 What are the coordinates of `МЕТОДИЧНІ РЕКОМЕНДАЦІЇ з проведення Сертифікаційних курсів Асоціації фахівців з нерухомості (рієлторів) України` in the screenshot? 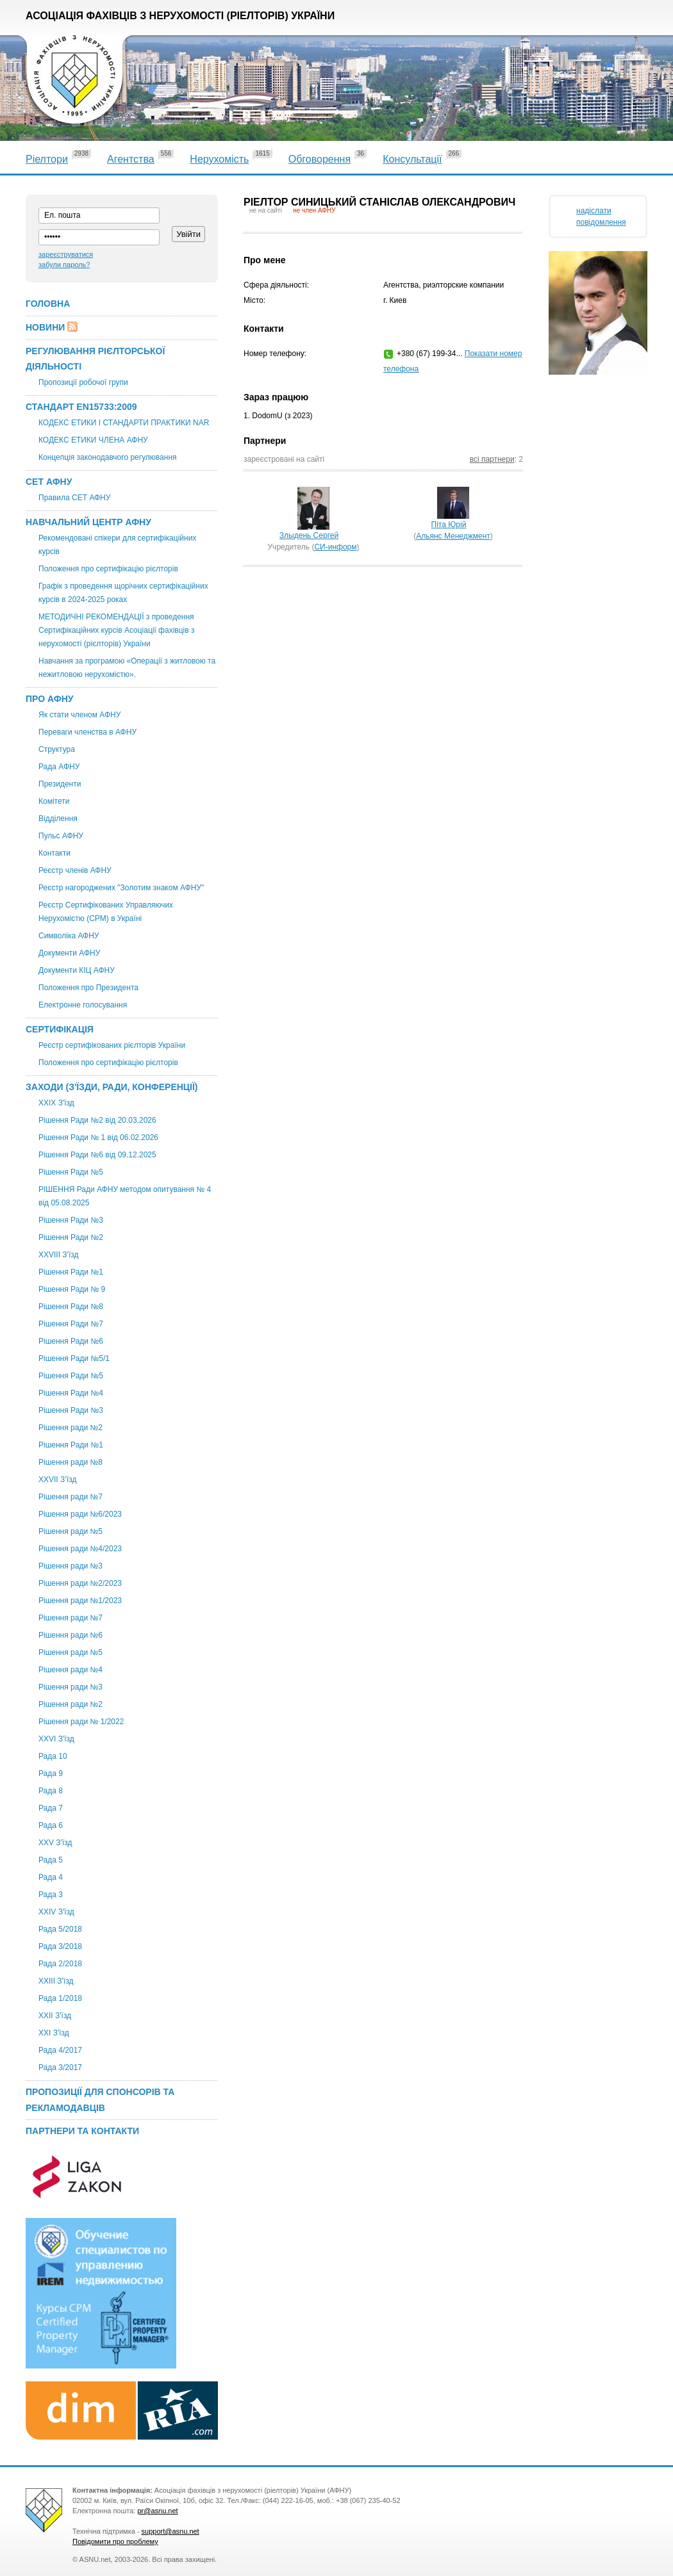 It's located at (116, 630).